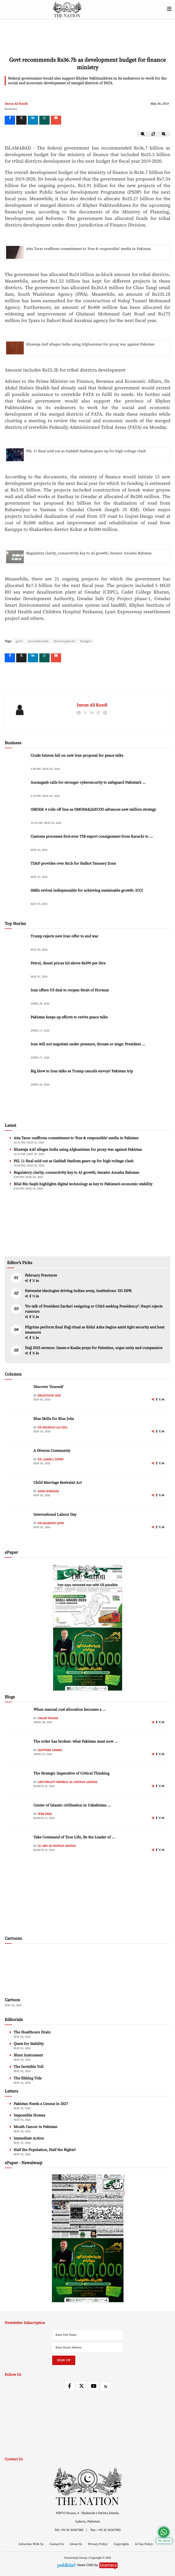 This screenshot has width=175, height=2576. What do you see at coordinates (90, 344) in the screenshot?
I see `Khawaja Asif alleges India using Afghanistan for proxy war against Pakistan` at bounding box center [90, 344].